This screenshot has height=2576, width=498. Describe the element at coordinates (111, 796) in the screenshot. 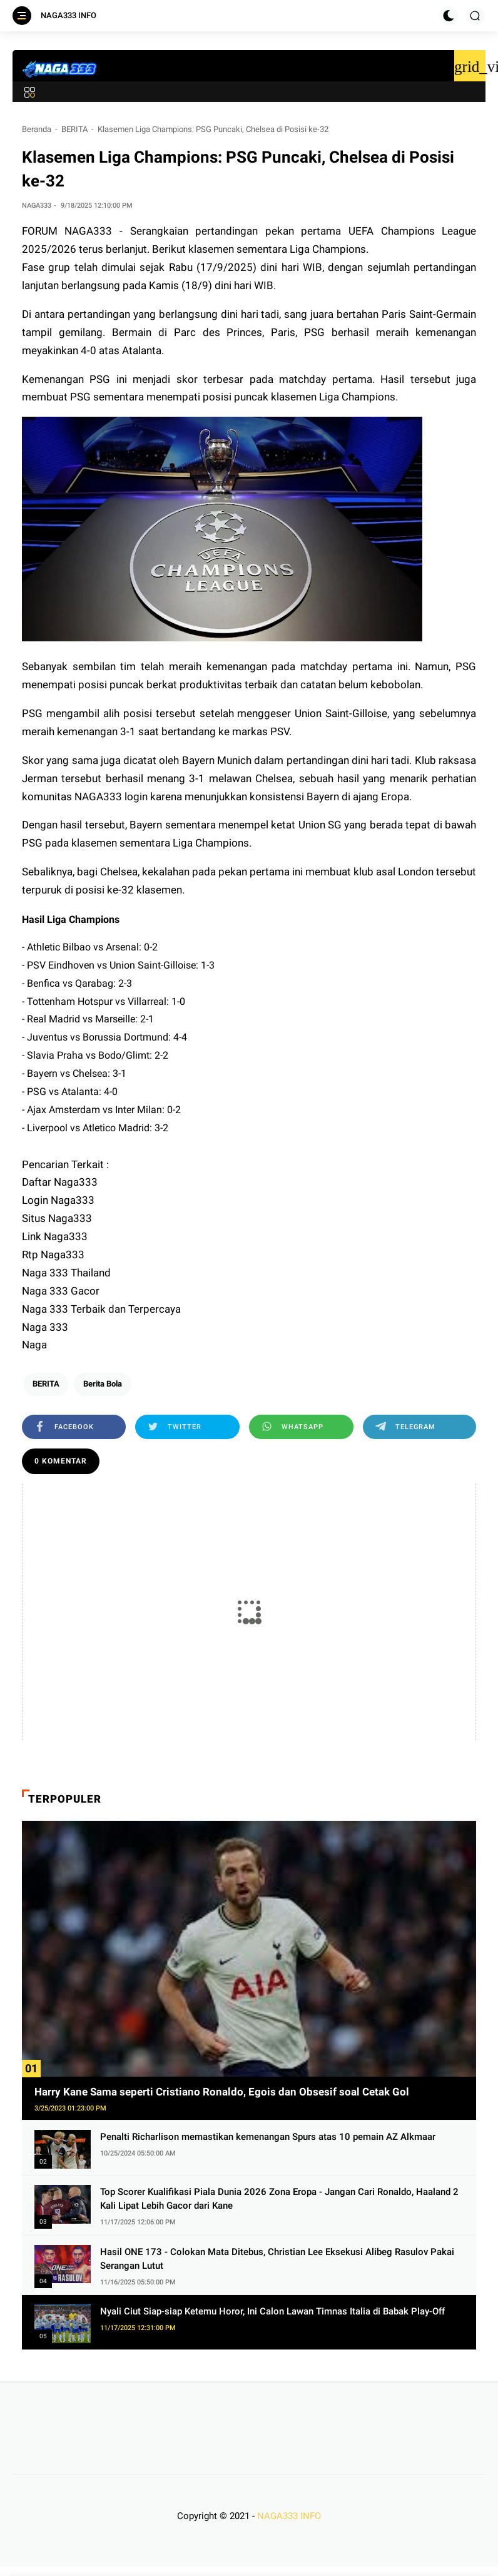

I see `NAGA333 login` at that location.